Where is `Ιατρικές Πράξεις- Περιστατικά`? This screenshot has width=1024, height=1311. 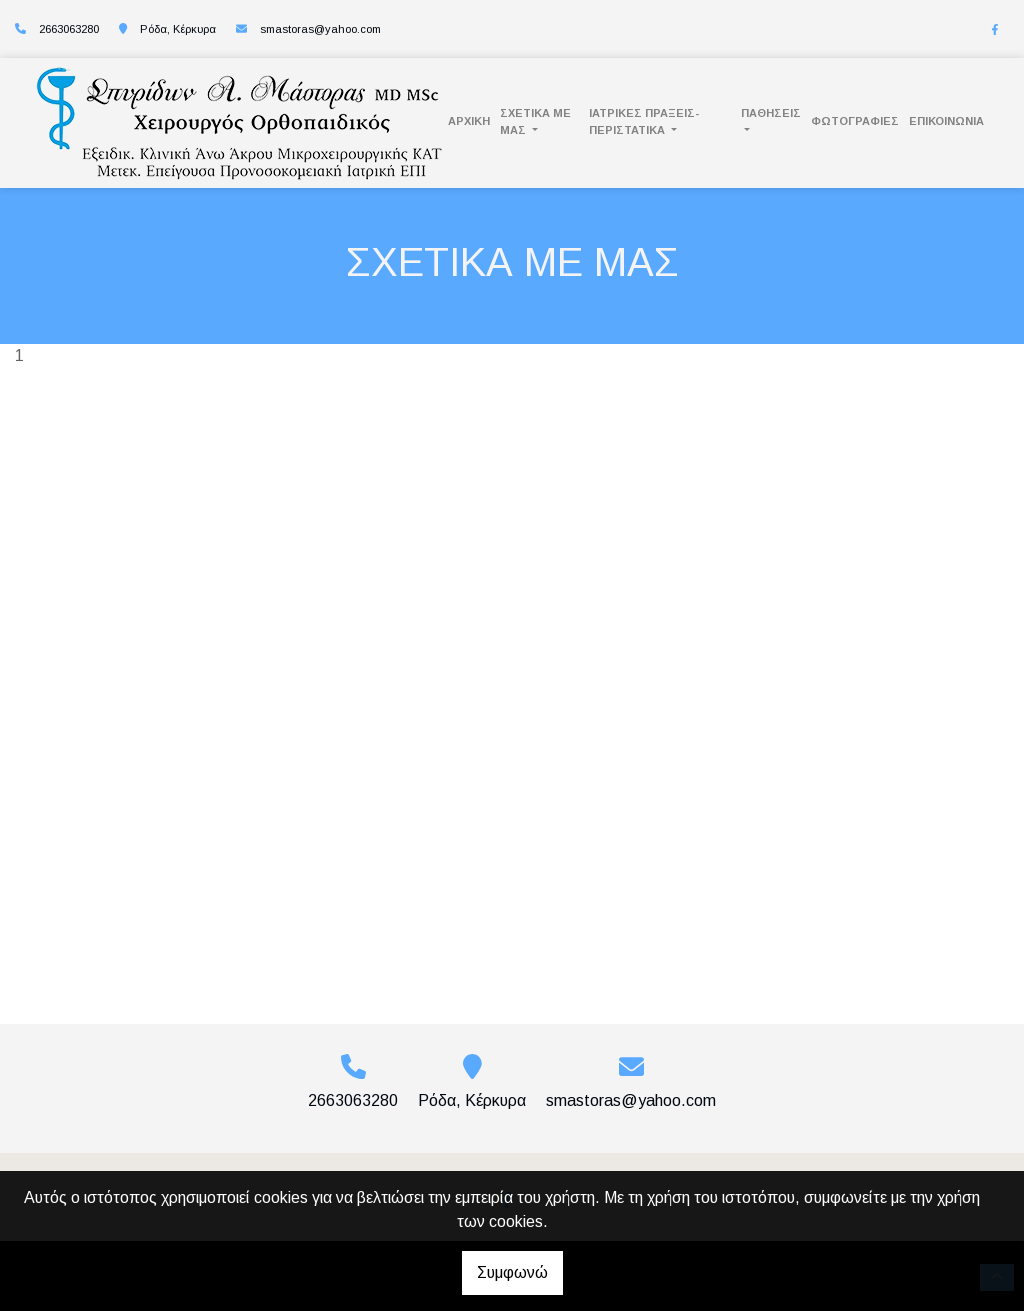 Ιατρικές Πράξεις- Περιστατικά is located at coordinates (644, 121).